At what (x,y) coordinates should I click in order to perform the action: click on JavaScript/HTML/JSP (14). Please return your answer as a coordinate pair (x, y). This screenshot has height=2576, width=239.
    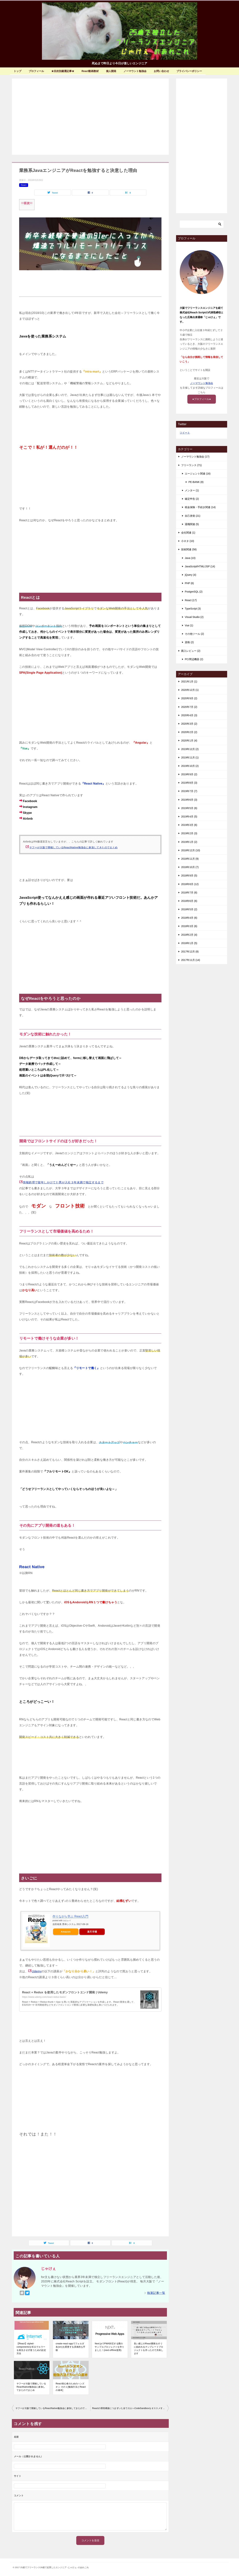
    Looking at the image, I should click on (200, 566).